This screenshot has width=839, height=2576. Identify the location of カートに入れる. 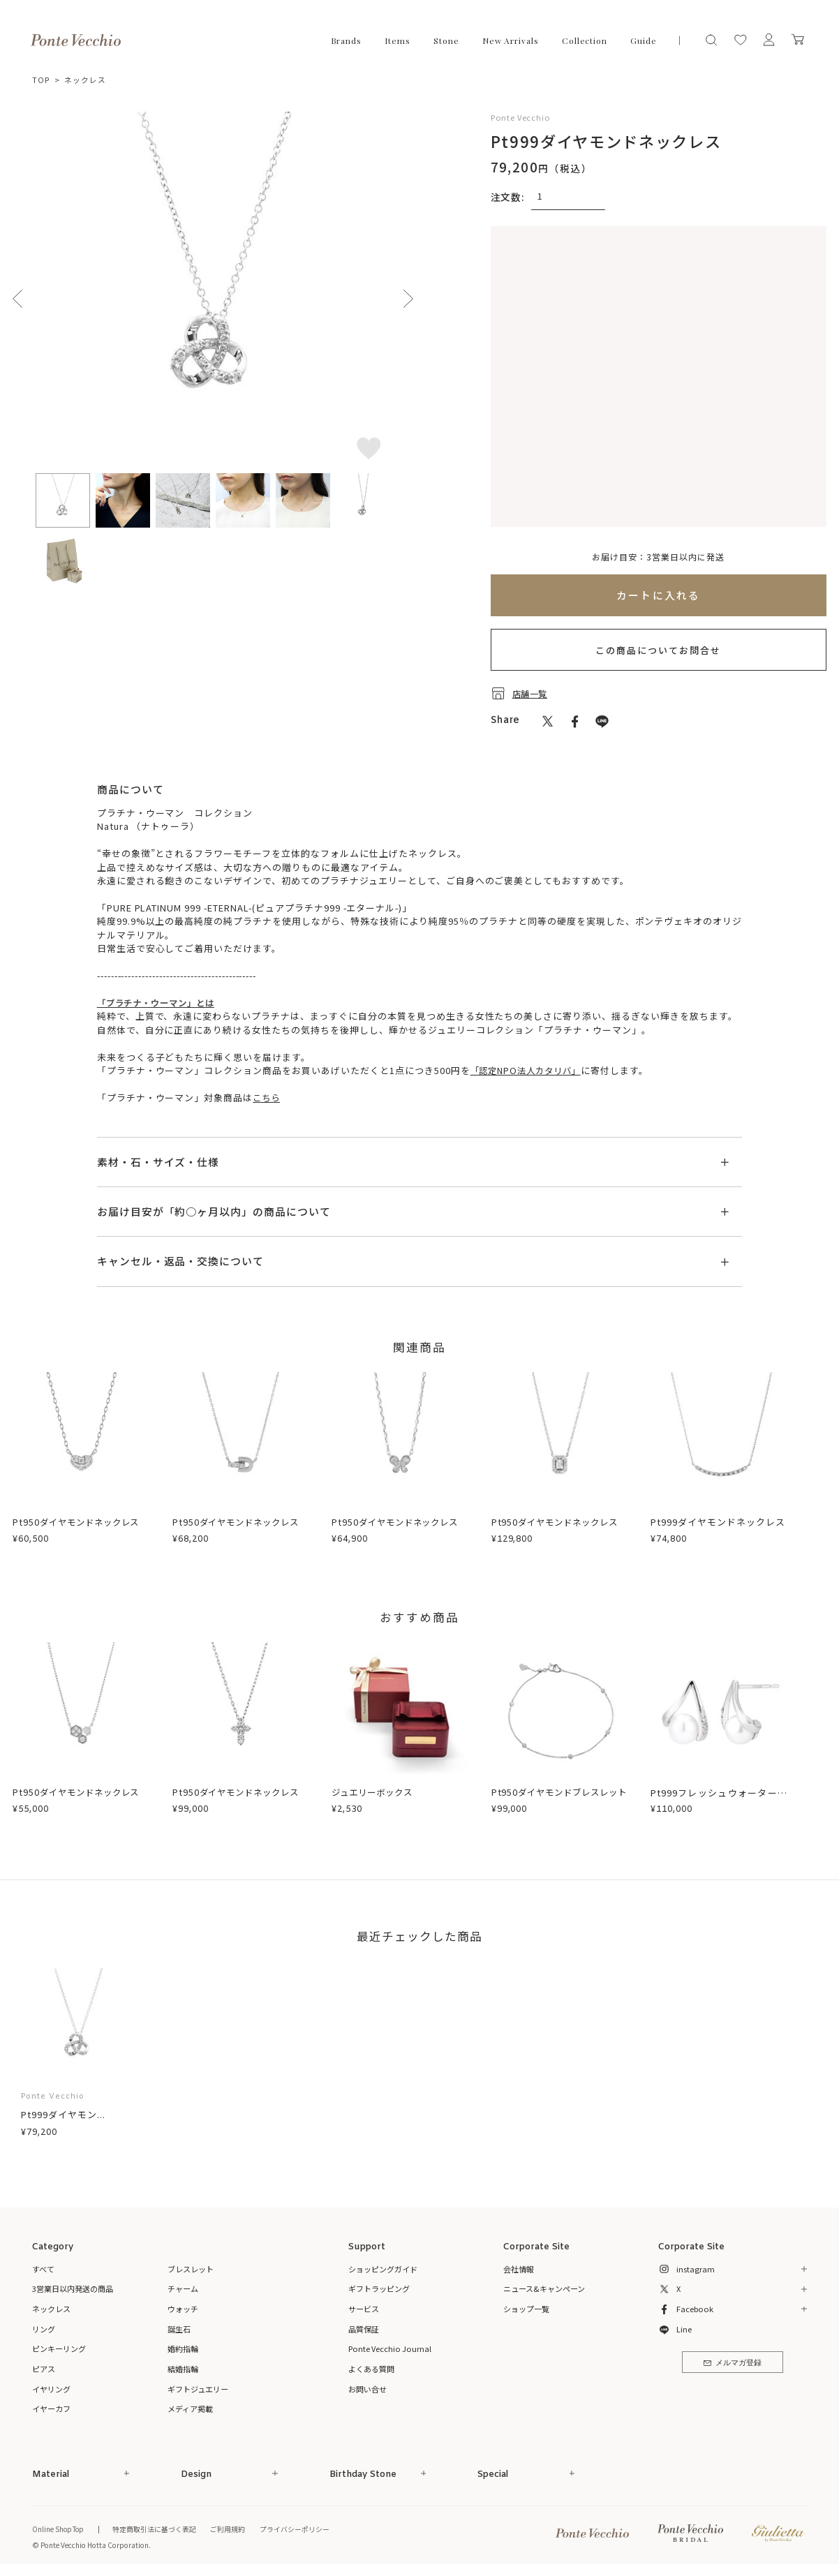
(658, 594).